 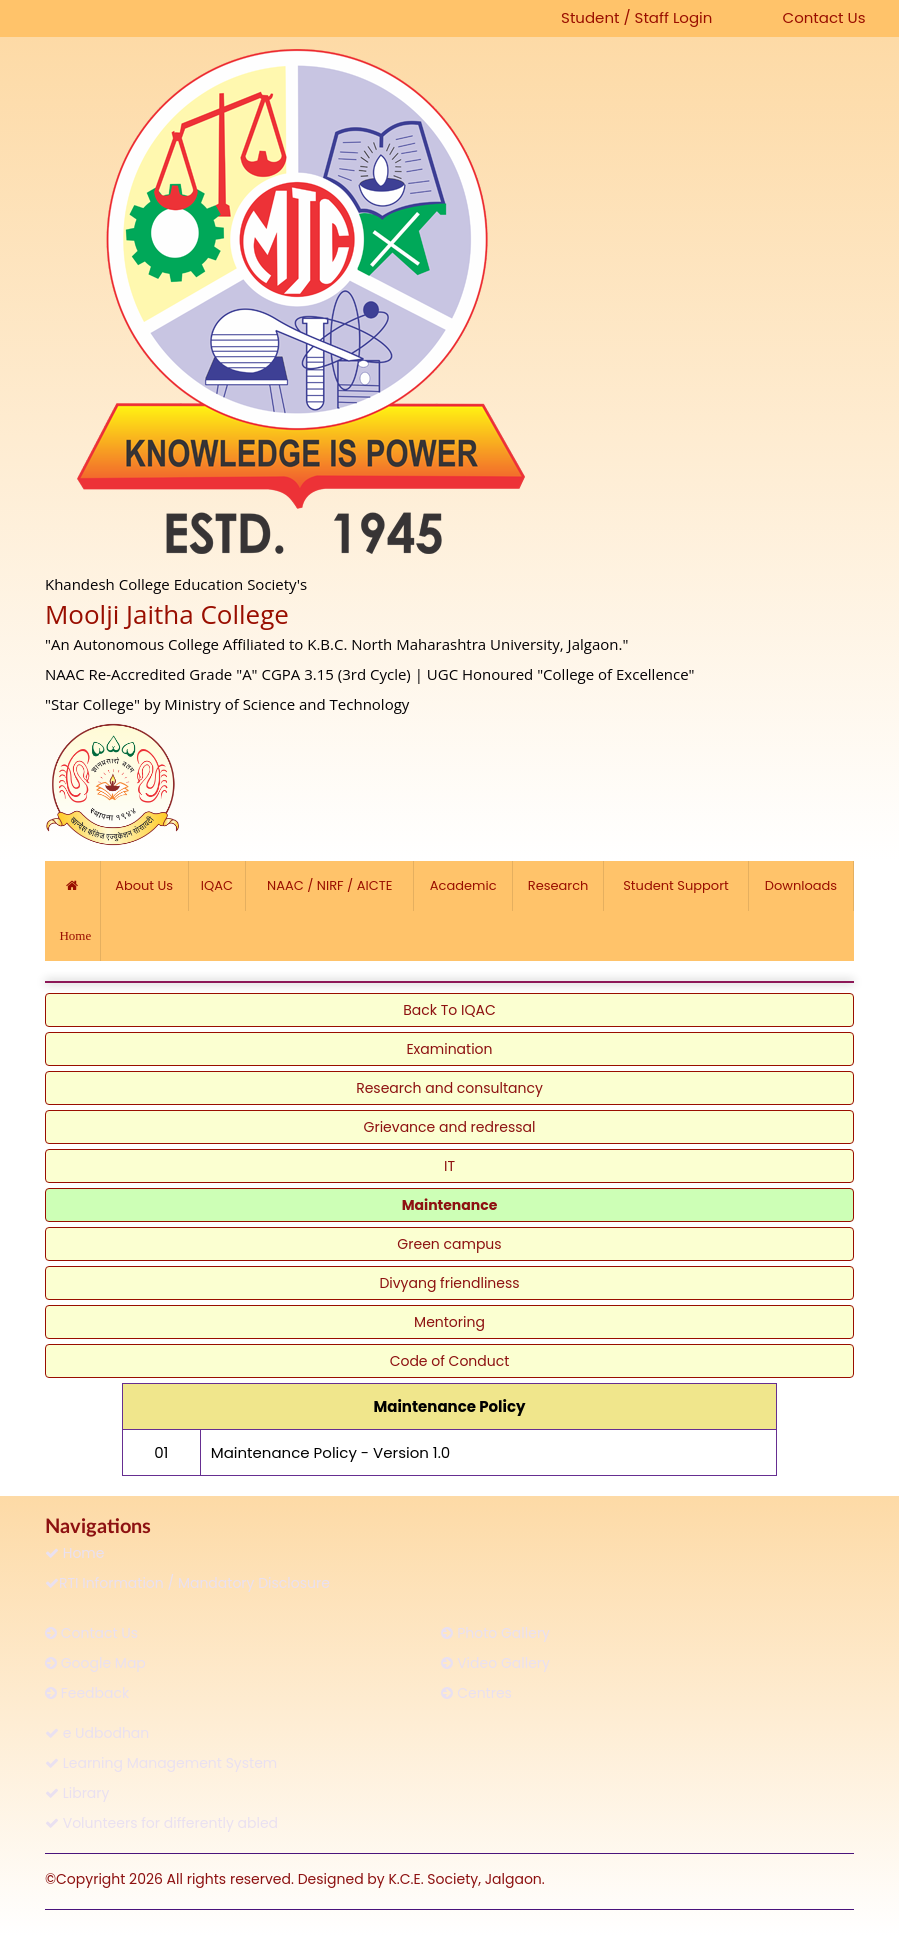 What do you see at coordinates (476, 1693) in the screenshot?
I see `Centres` at bounding box center [476, 1693].